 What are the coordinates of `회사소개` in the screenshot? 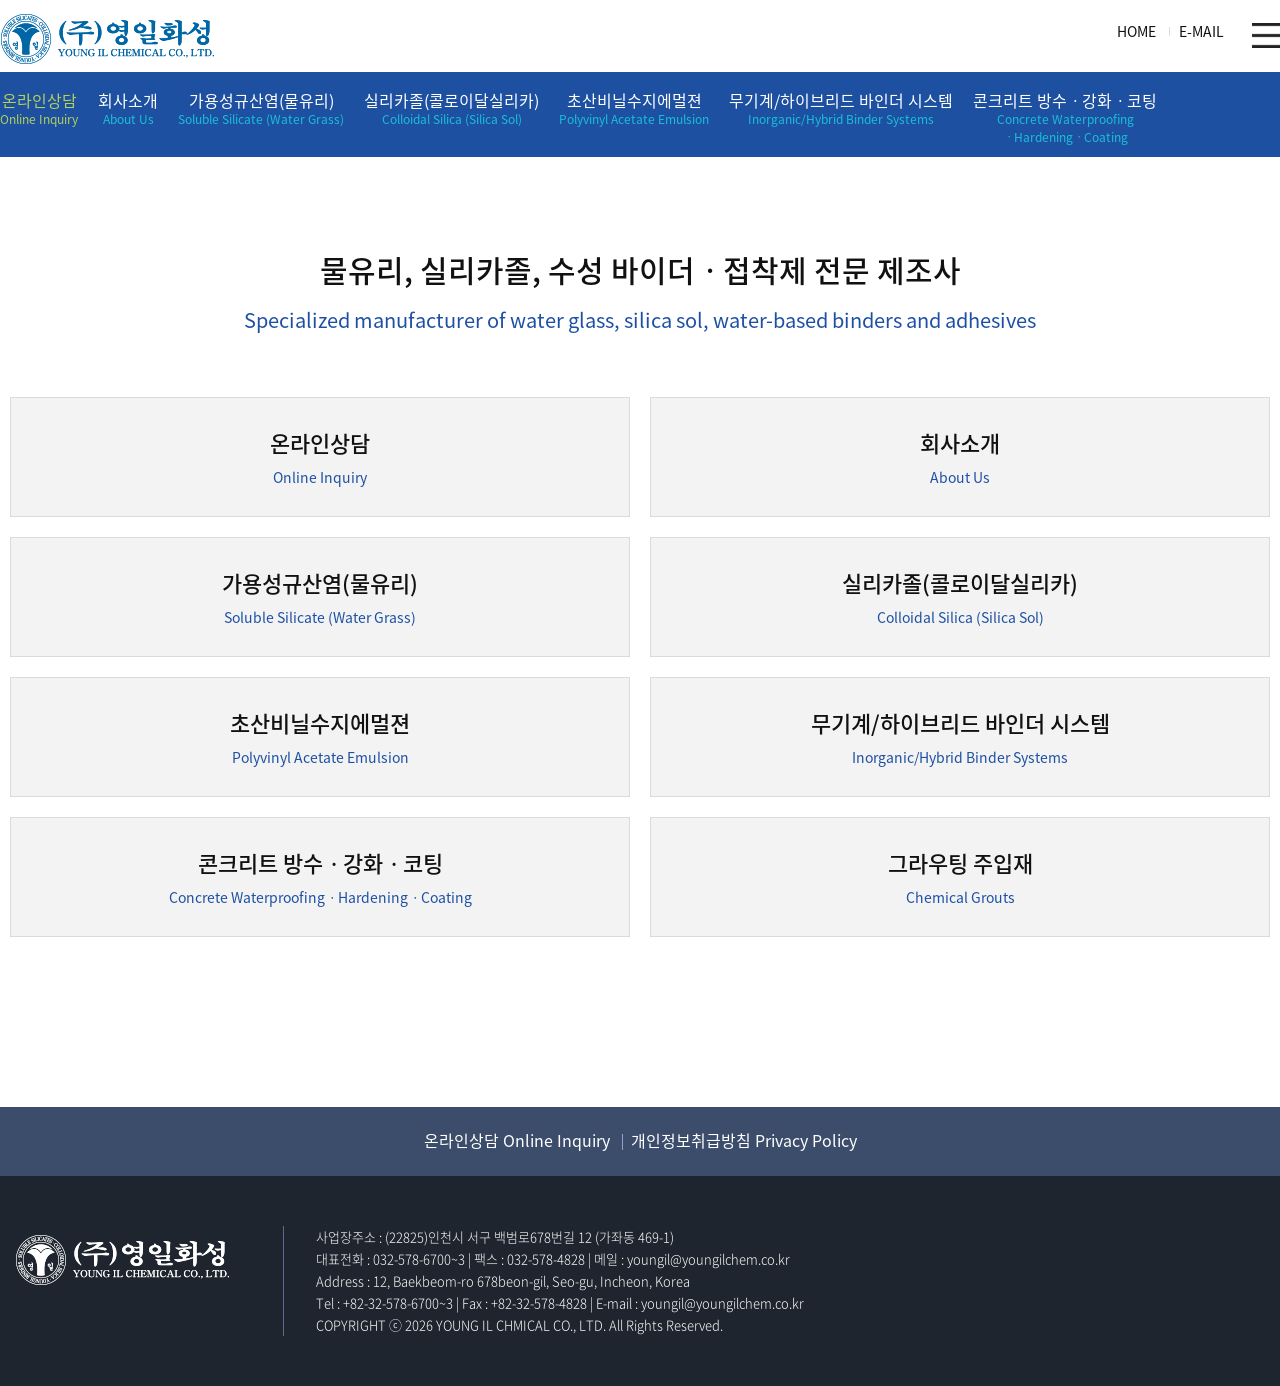 It's located at (128, 108).